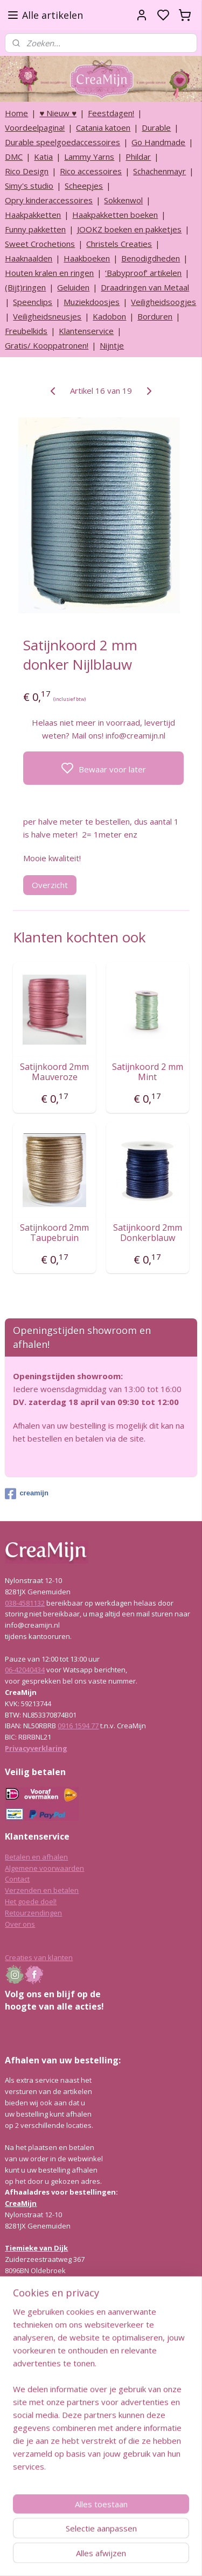  Describe the element at coordinates (26, 330) in the screenshot. I see `Freubelkids` at that location.